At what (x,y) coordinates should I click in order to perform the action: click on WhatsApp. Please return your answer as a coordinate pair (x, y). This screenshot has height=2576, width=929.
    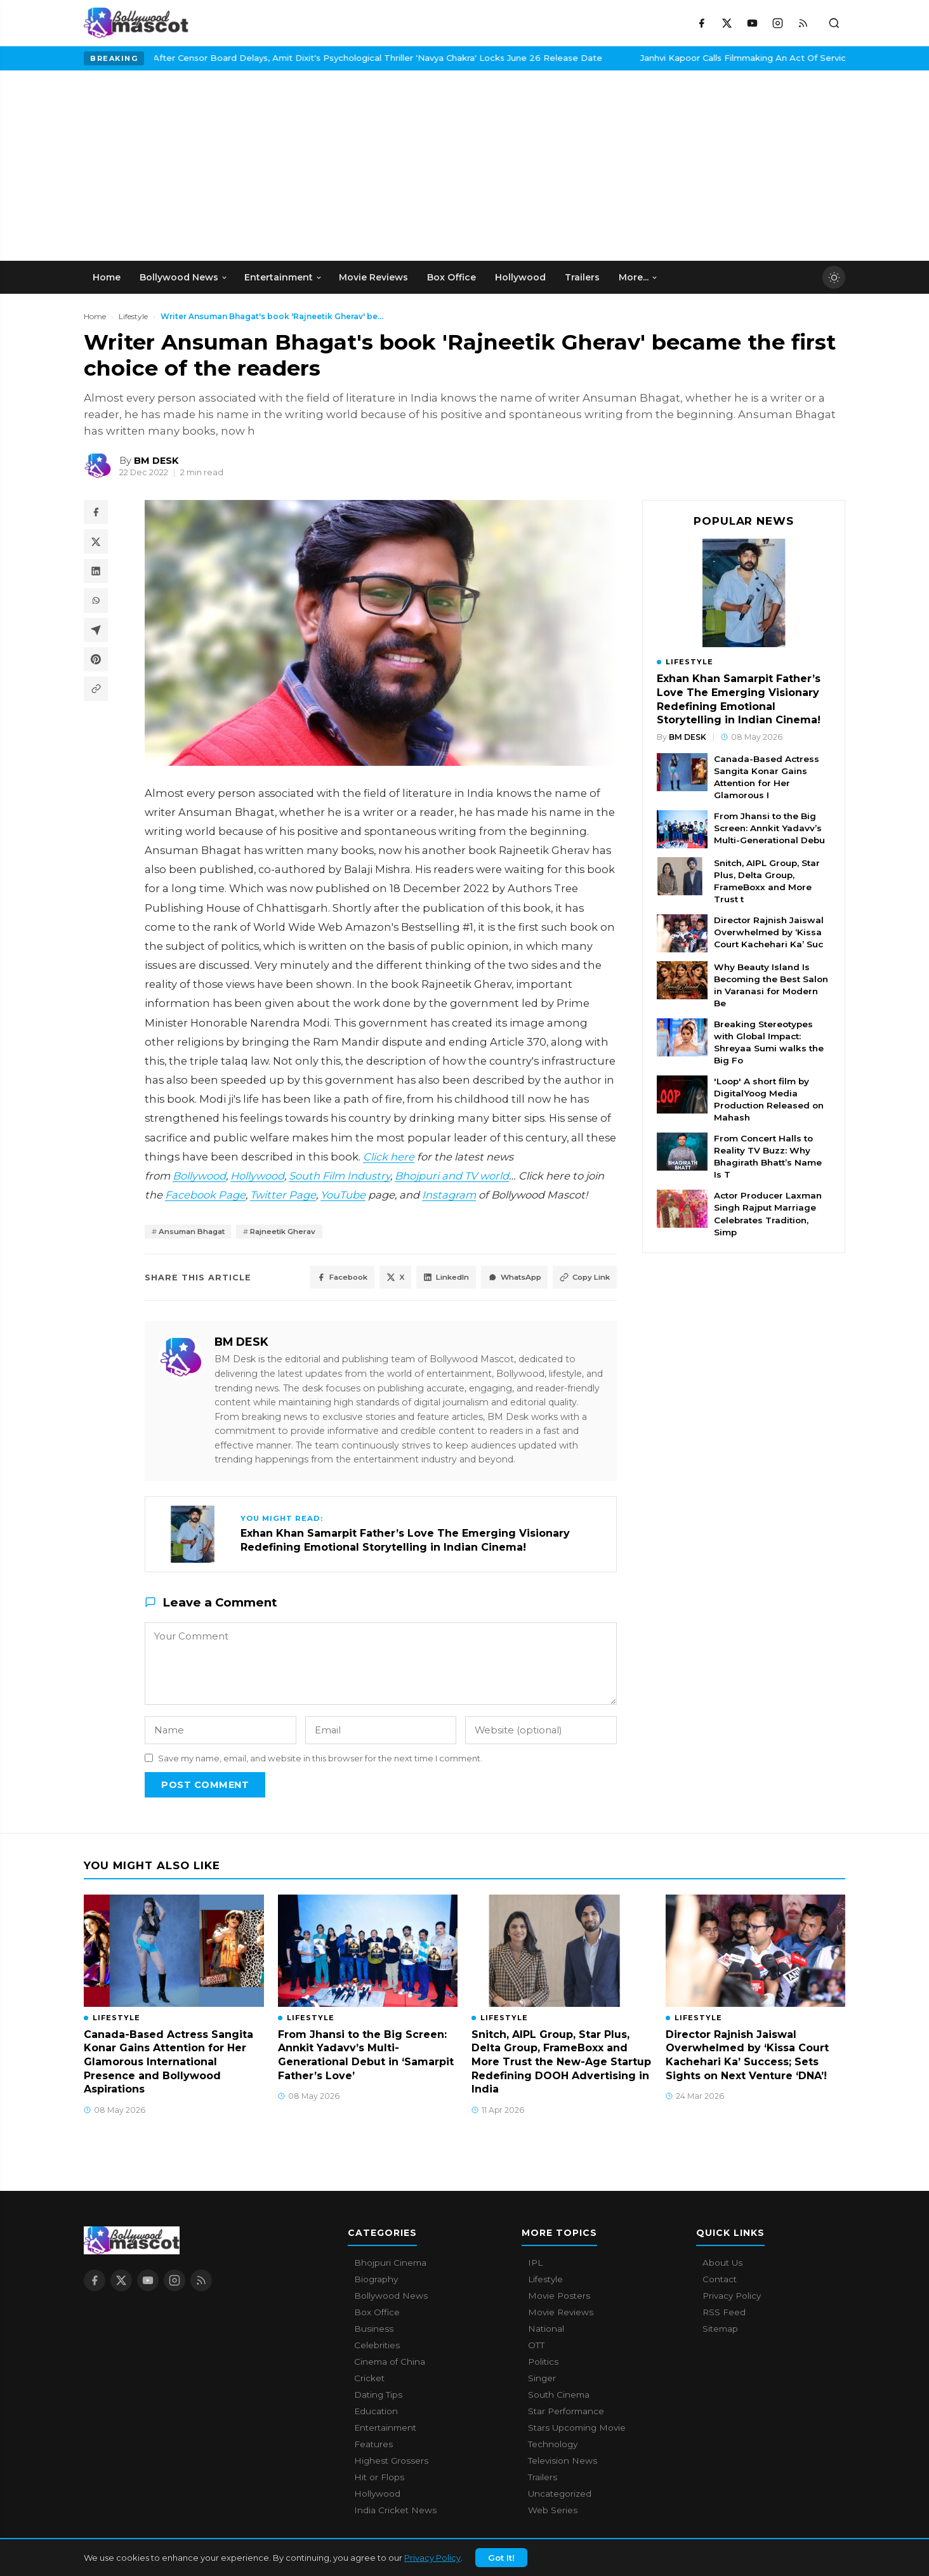
    Looking at the image, I should click on (502, 1279).